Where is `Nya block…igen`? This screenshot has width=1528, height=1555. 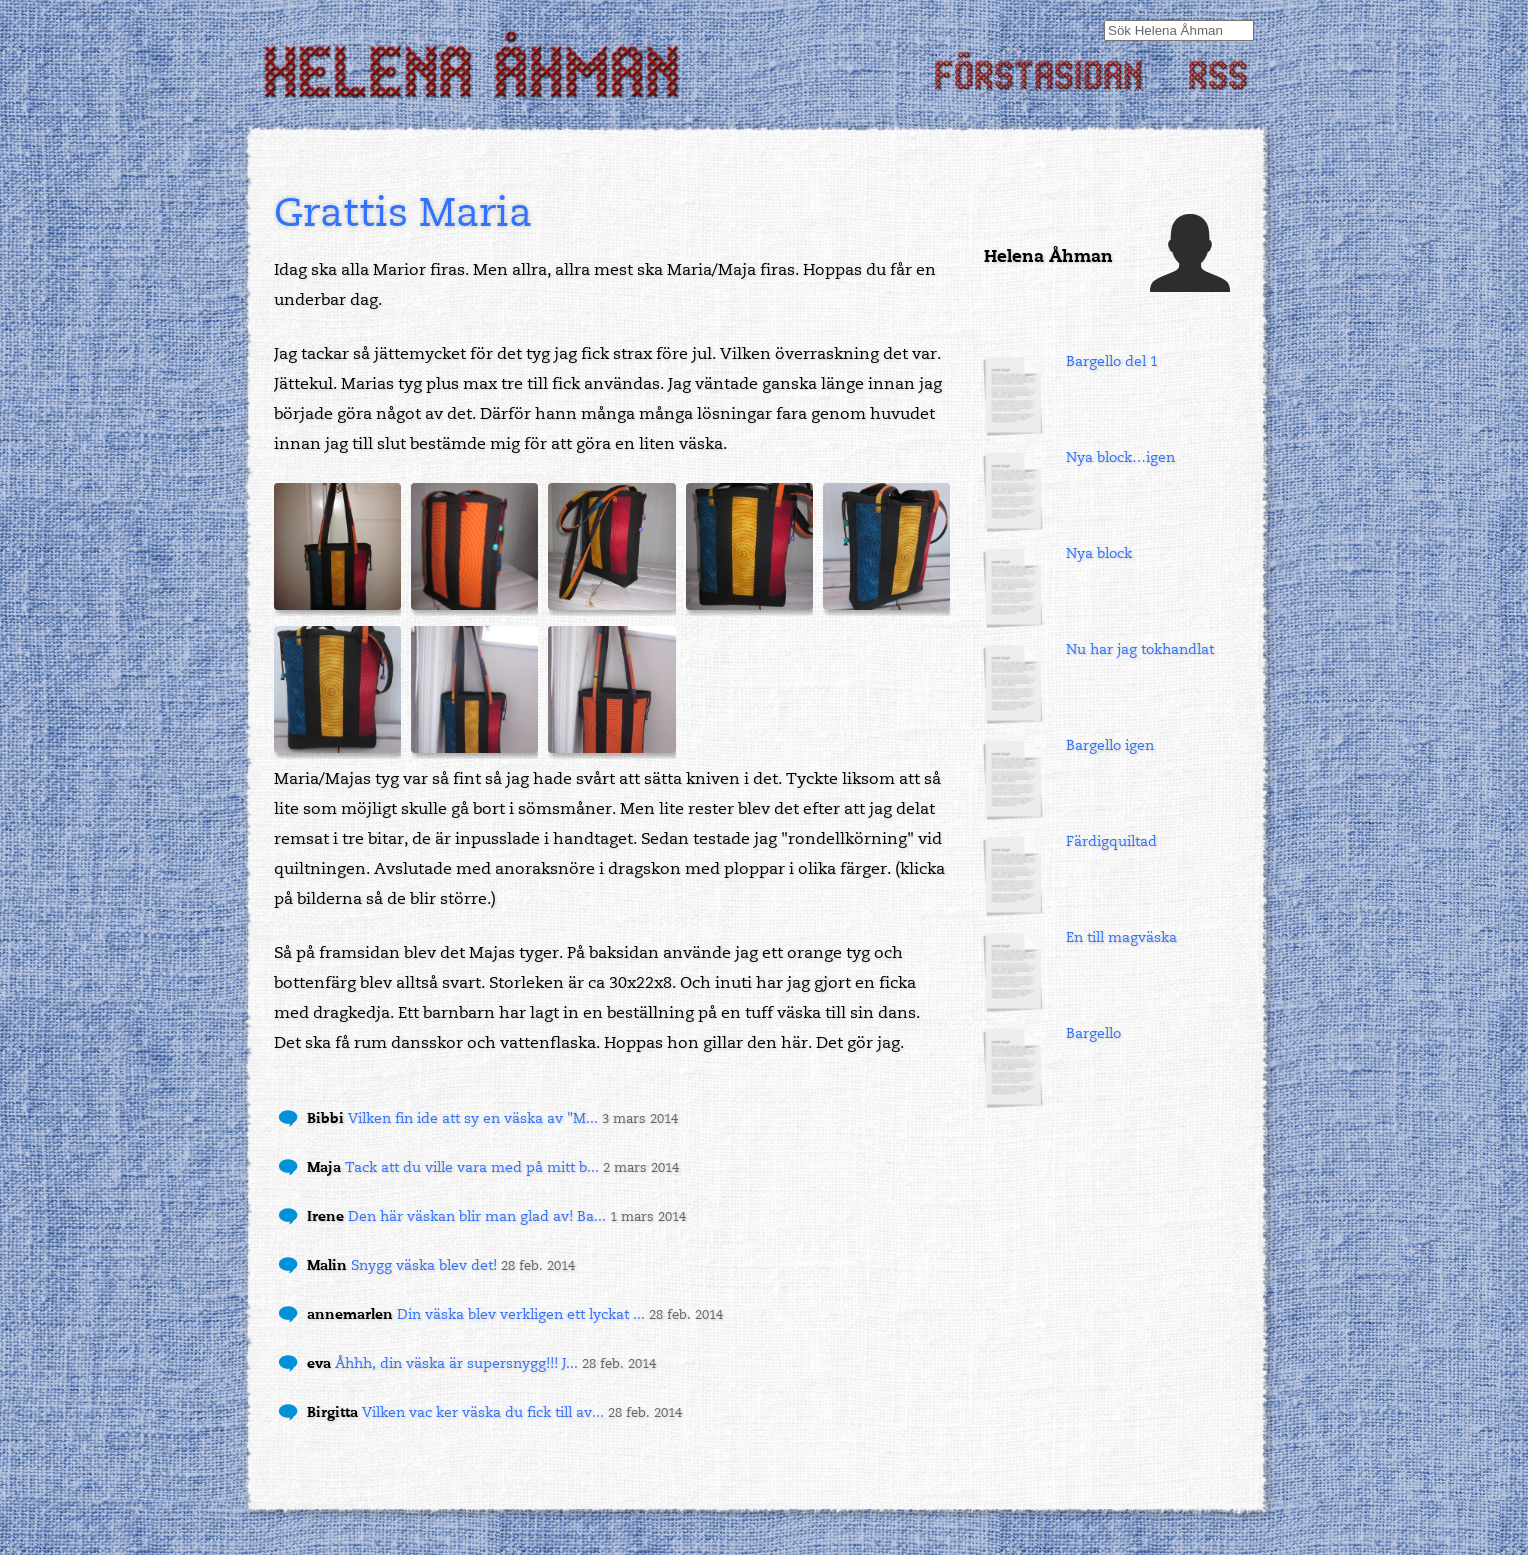
Nya block…igen is located at coordinates (1120, 457).